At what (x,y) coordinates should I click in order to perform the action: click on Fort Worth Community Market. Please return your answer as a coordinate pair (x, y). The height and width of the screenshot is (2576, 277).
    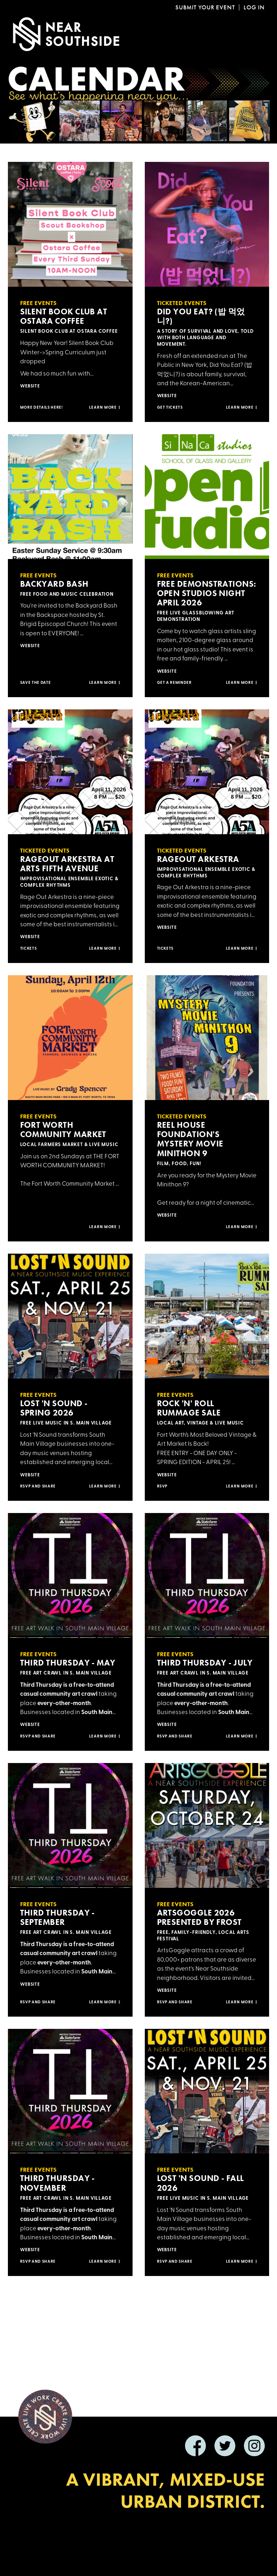
    Looking at the image, I should click on (63, 1129).